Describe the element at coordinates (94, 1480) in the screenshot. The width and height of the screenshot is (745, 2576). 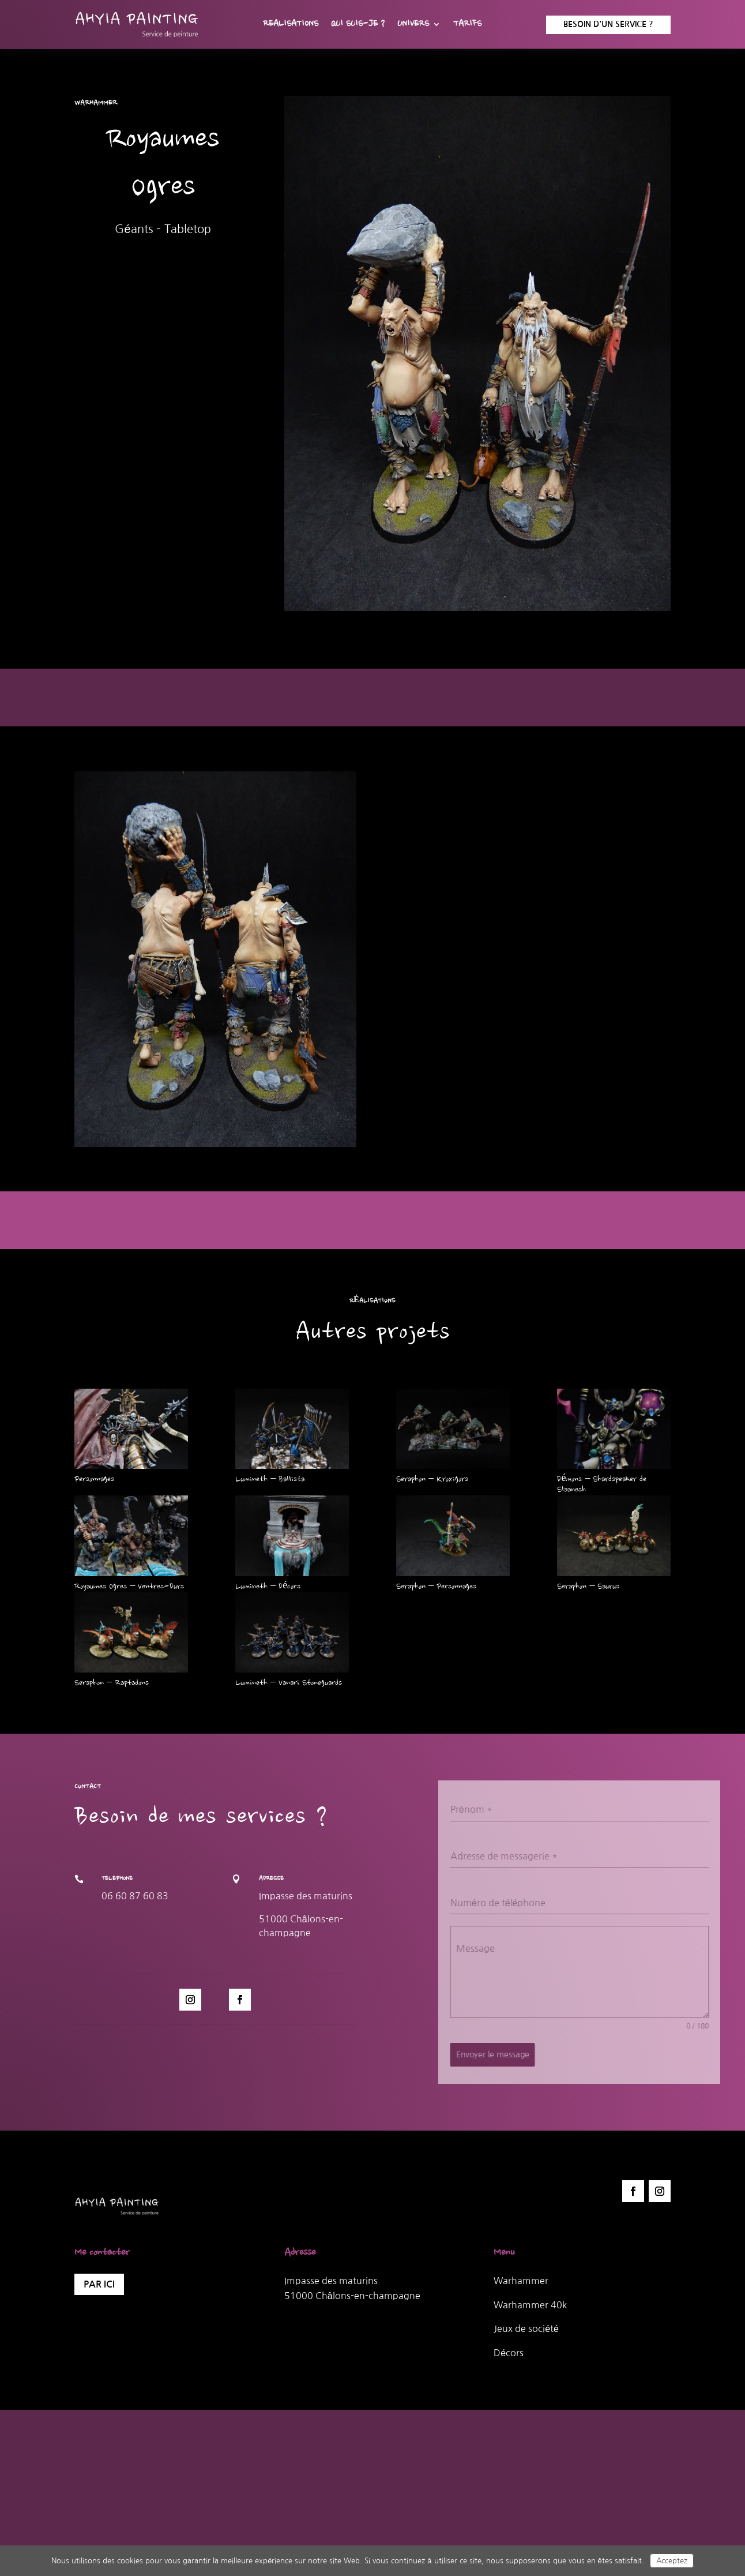
I see `Personnages` at that location.